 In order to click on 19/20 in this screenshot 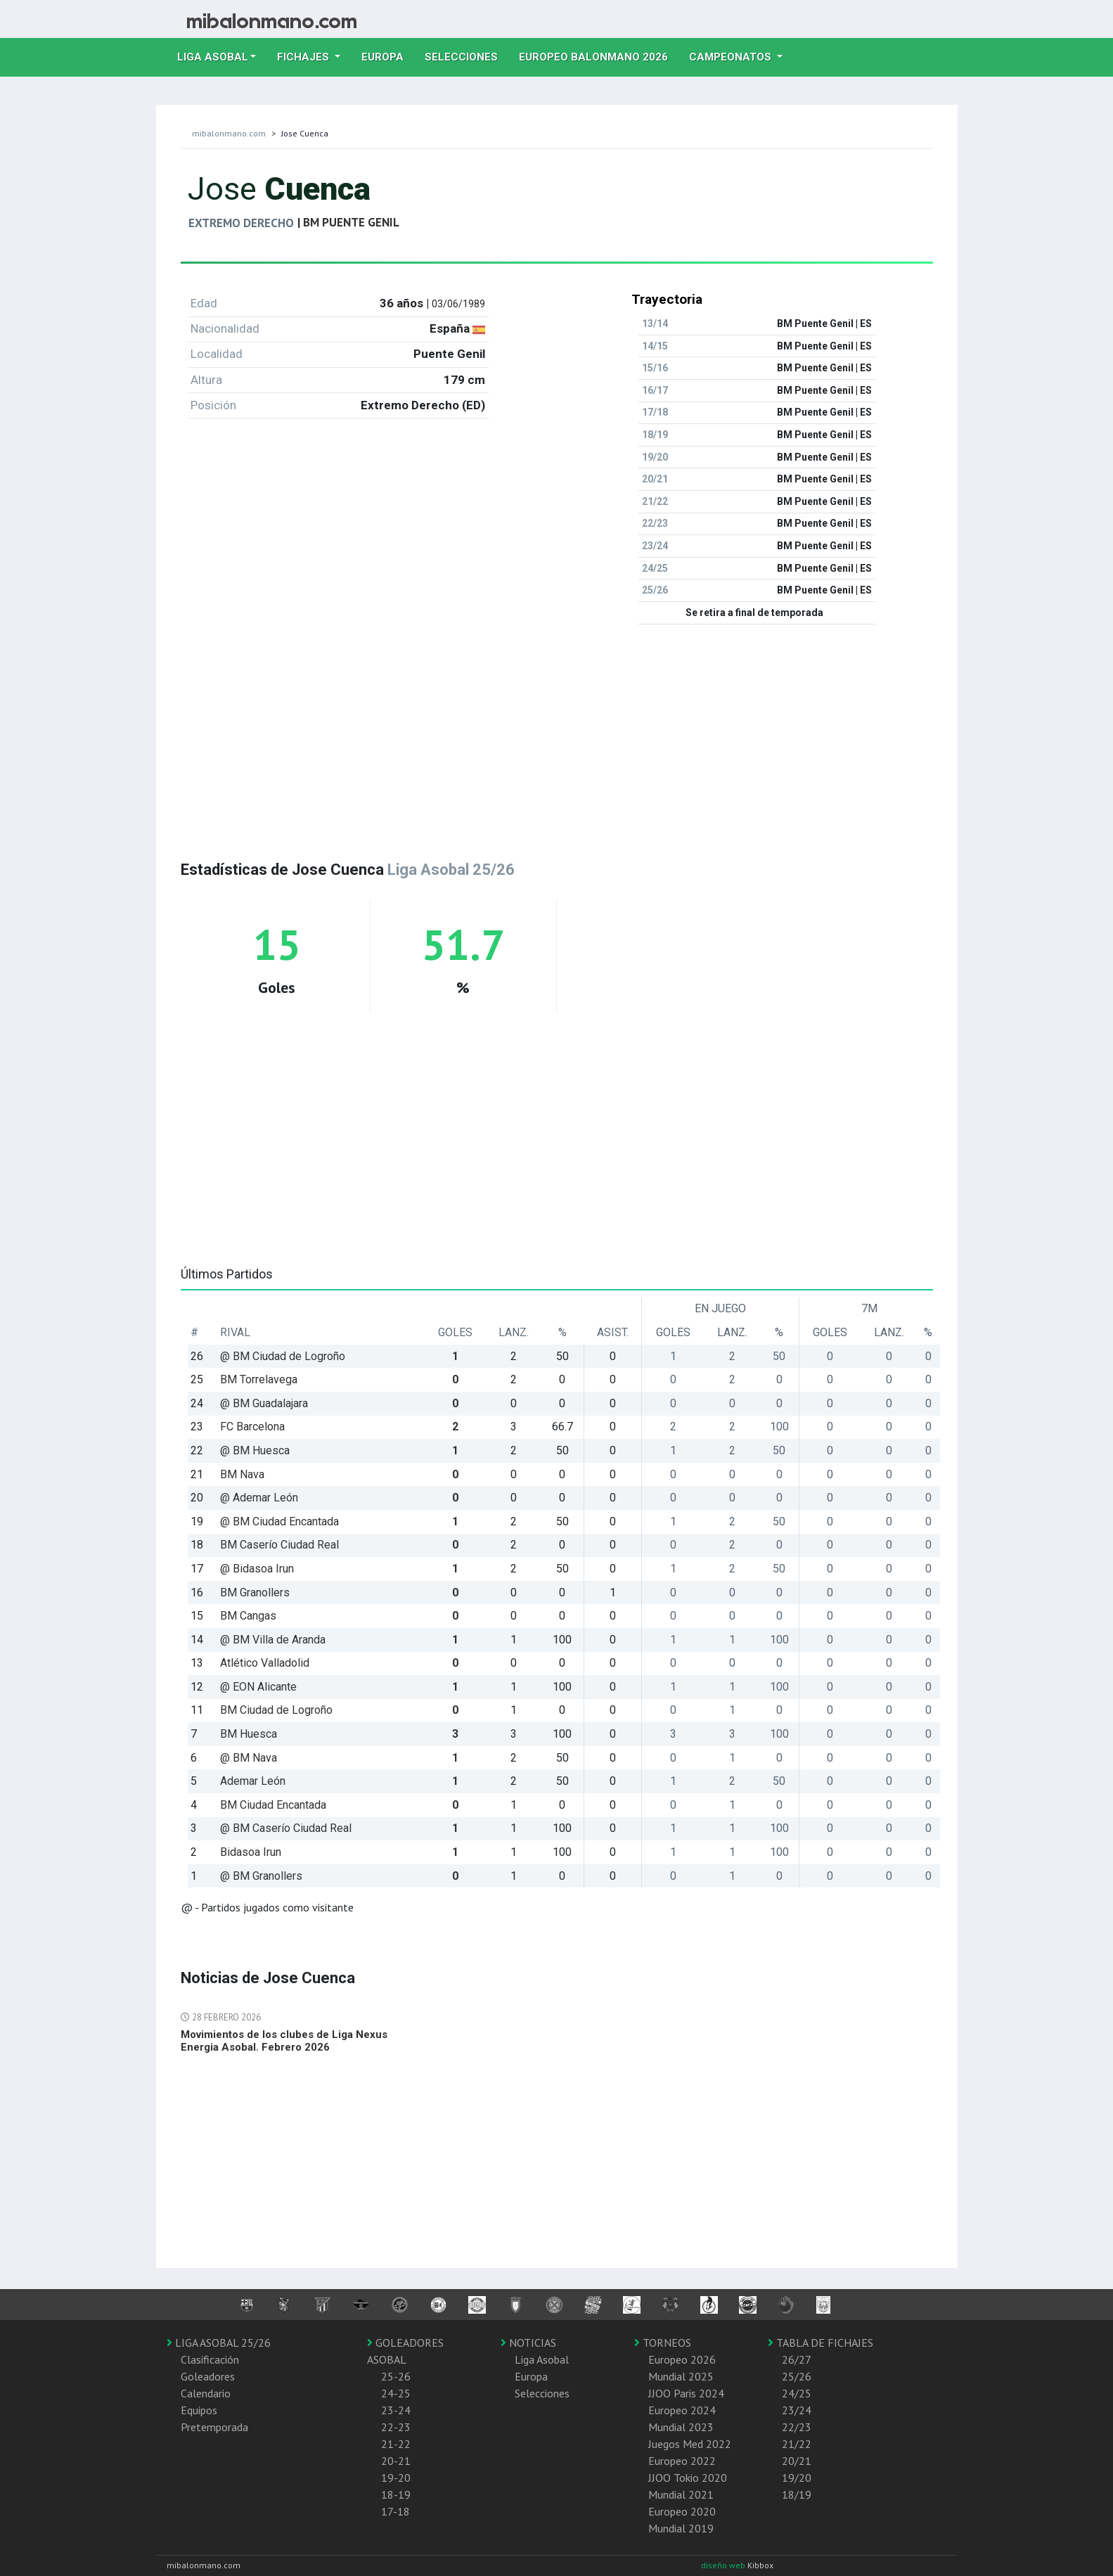, I will do `click(796, 2478)`.